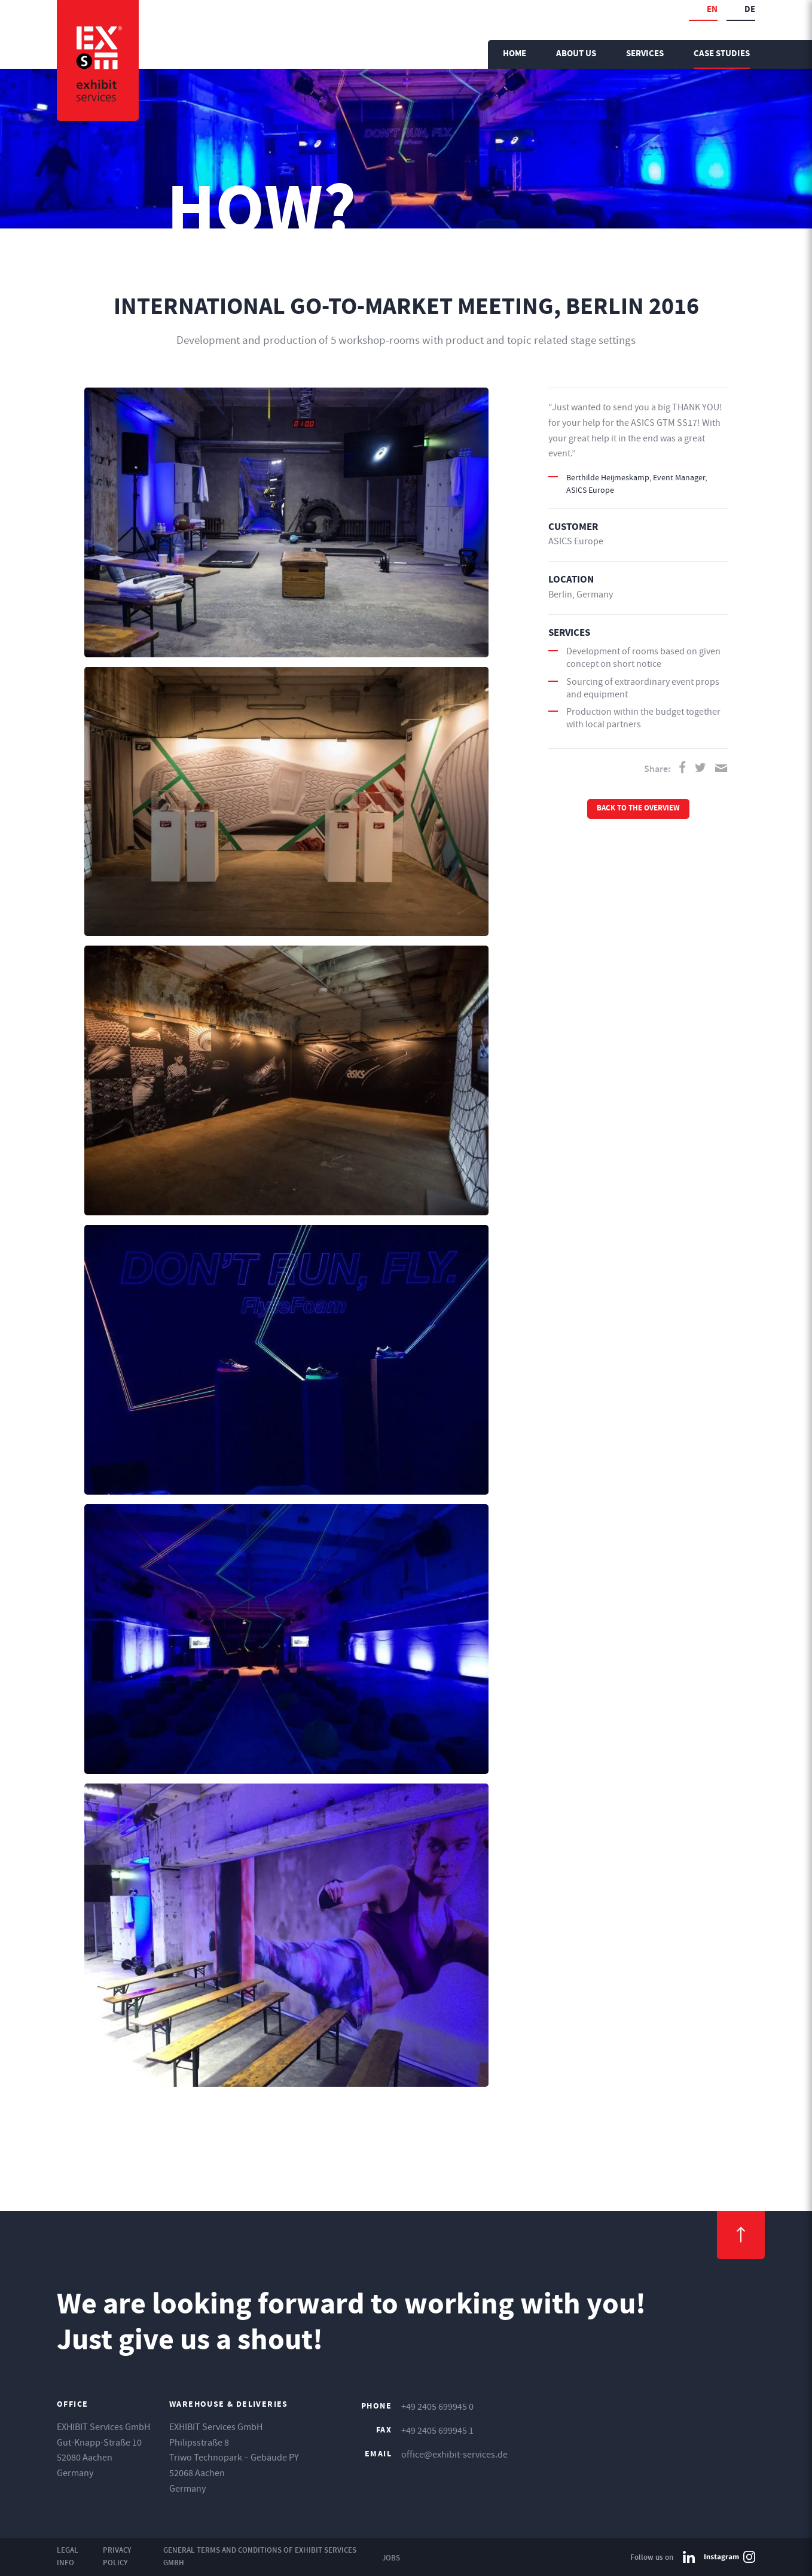  I want to click on en, so click(712, 10).